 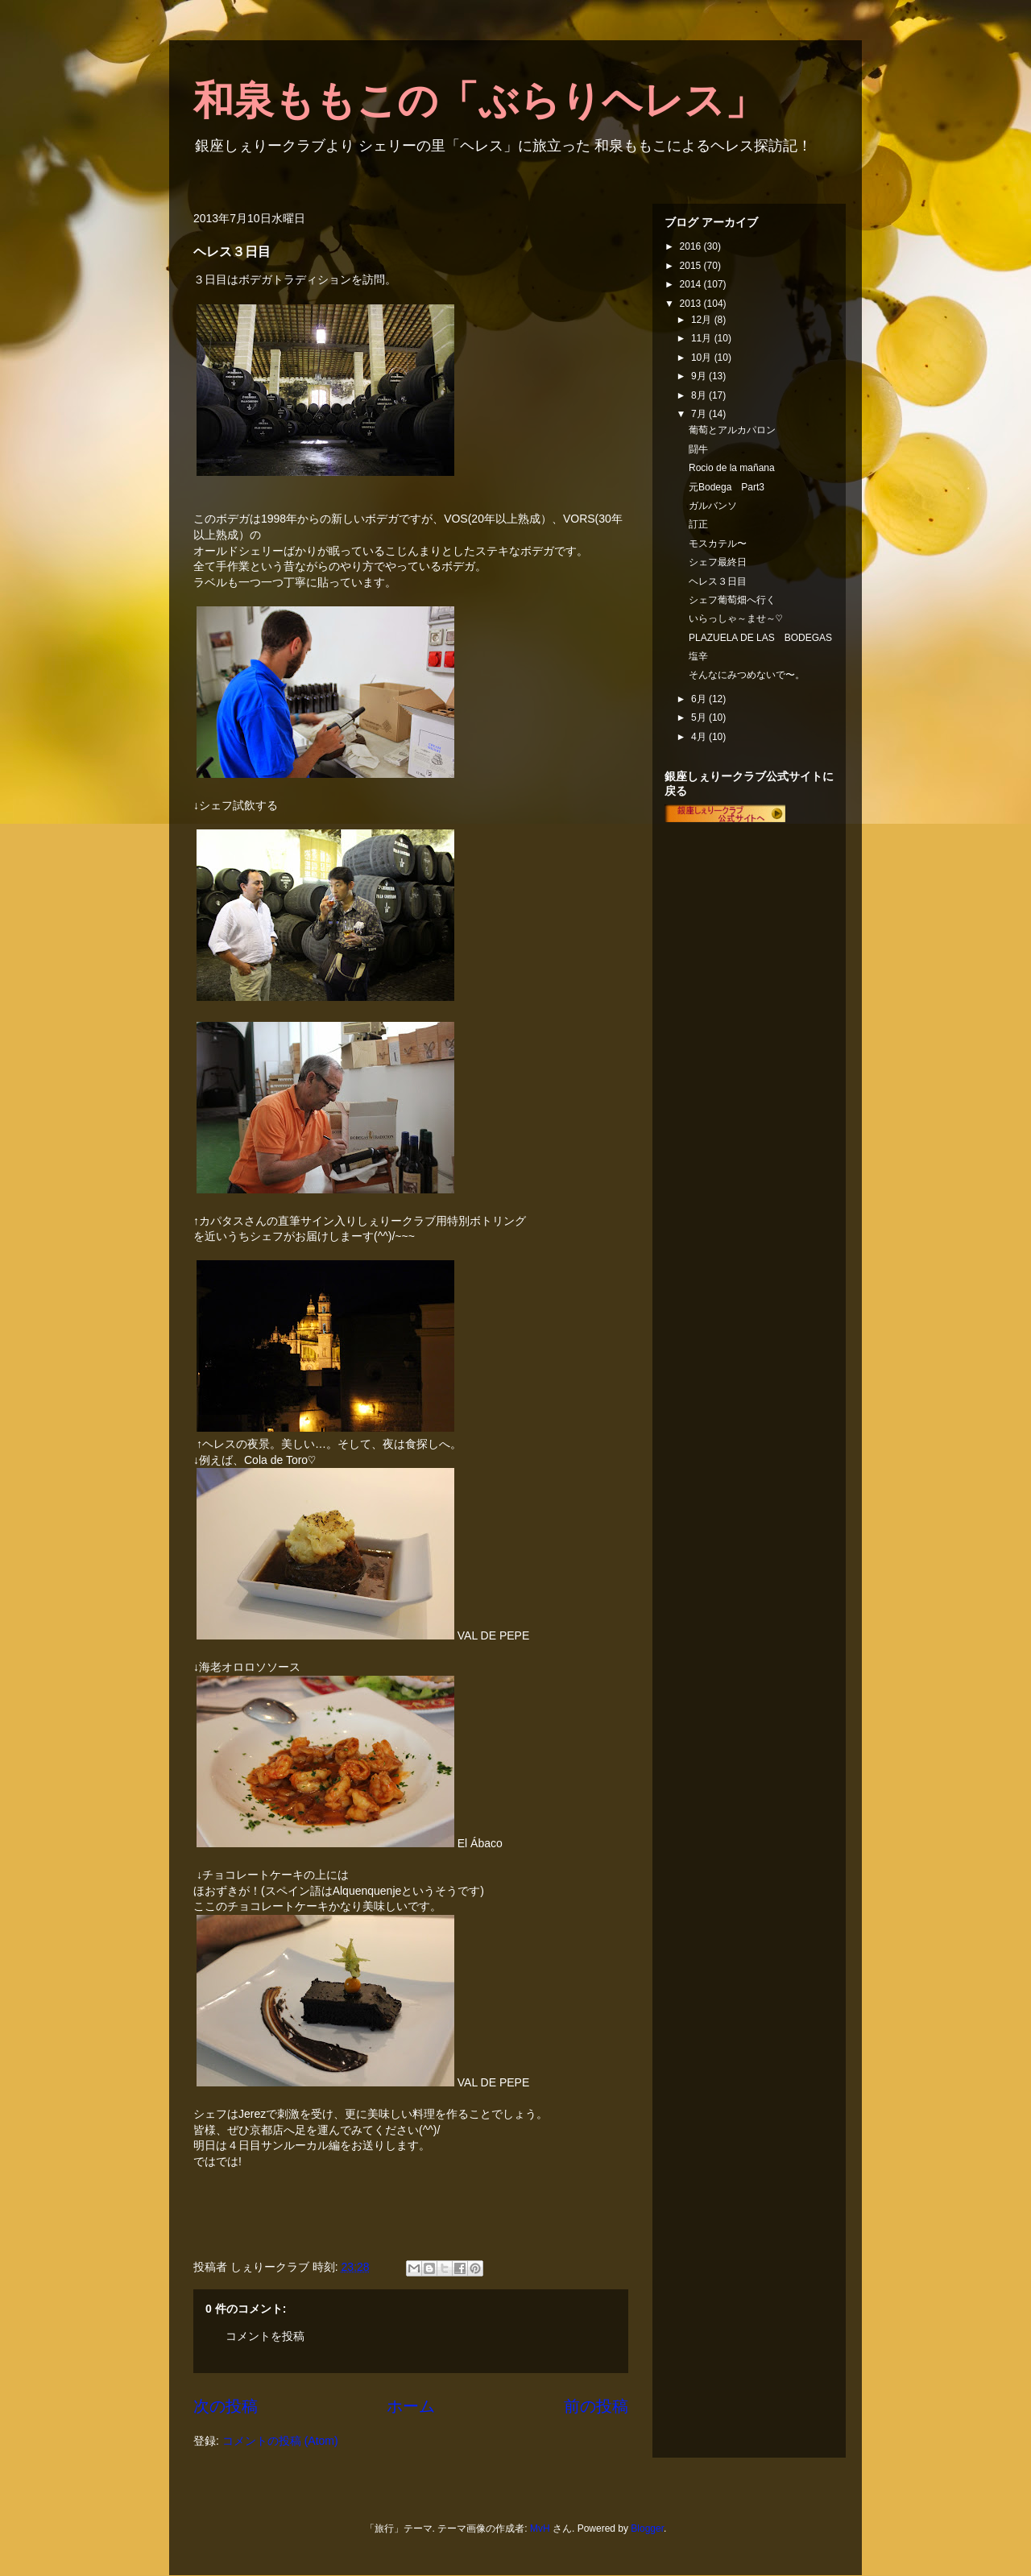 I want to click on 元Bodega Part3, so click(x=726, y=487).